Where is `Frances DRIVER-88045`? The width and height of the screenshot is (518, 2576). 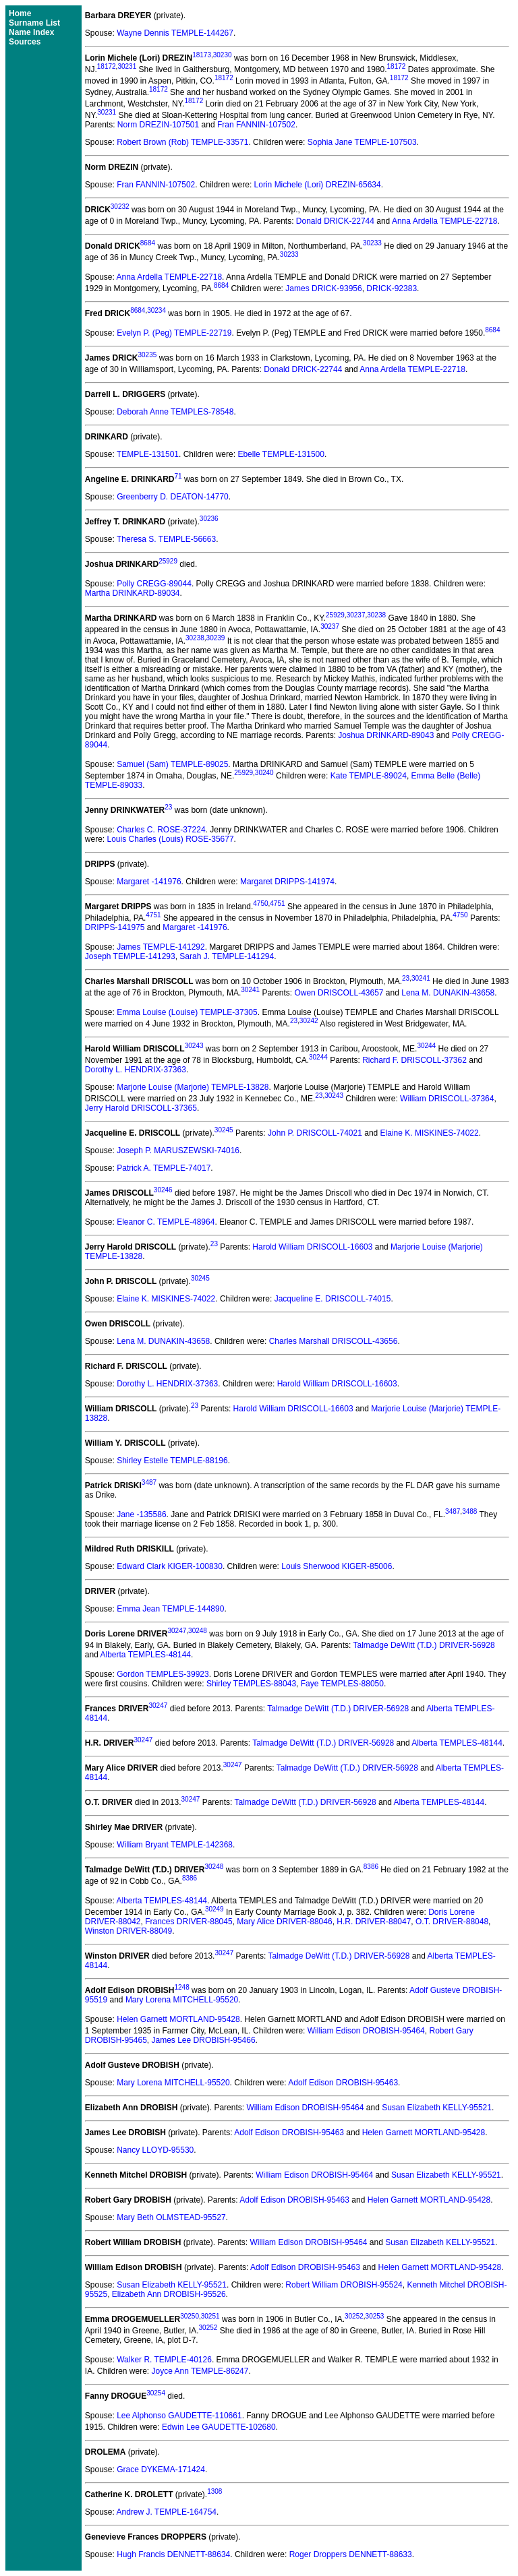 Frances DRIVER-88045 is located at coordinates (188, 1921).